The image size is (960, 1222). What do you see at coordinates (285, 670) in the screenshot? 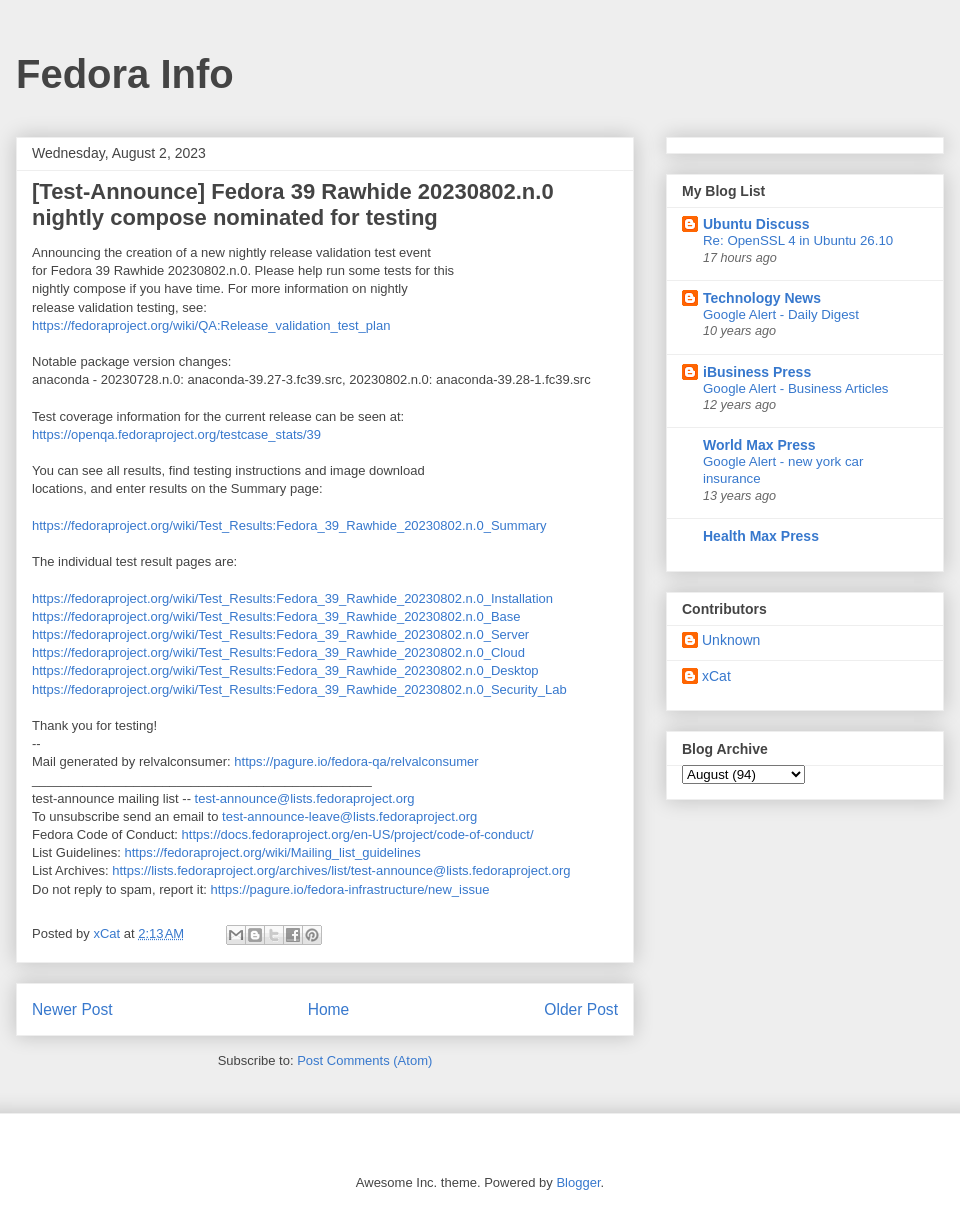
I see `https://fedoraproject.org/wiki/Test_Results:Fedora_39_Rawhide_20230802.n.0_Desktop` at bounding box center [285, 670].